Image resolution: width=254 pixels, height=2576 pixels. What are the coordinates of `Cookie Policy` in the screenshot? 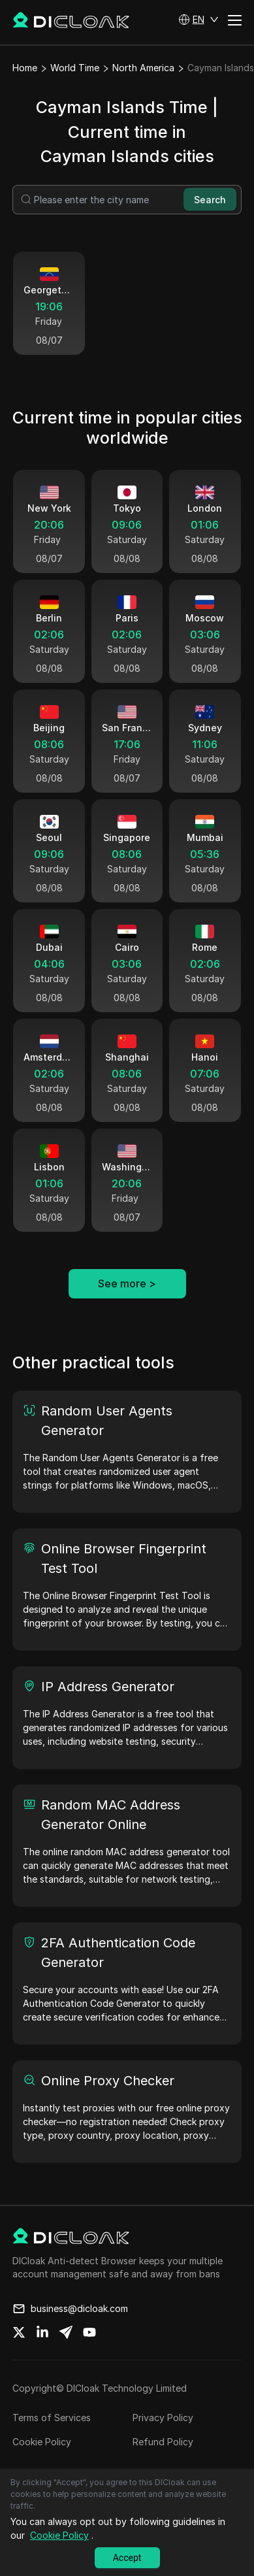 It's located at (41, 2441).